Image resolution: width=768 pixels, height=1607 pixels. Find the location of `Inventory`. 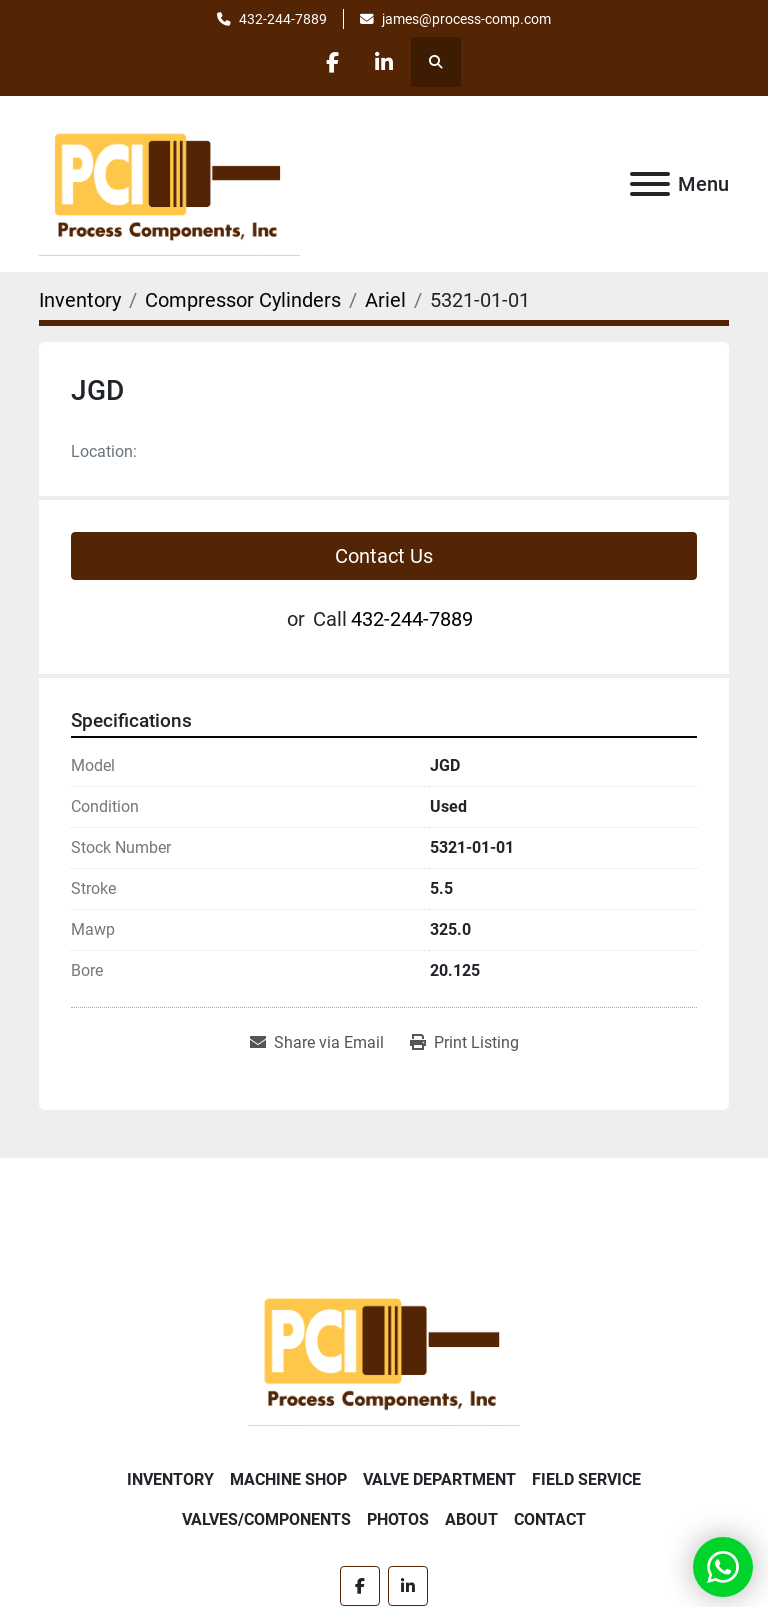

Inventory is located at coordinates (170, 1479).